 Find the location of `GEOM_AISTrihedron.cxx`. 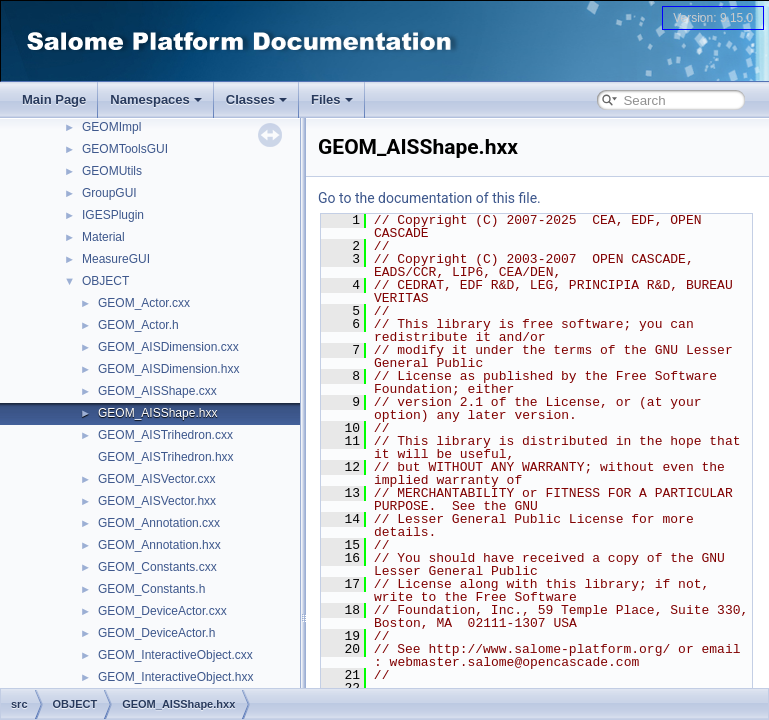

GEOM_AISTrihedron.cxx is located at coordinates (165, 435).